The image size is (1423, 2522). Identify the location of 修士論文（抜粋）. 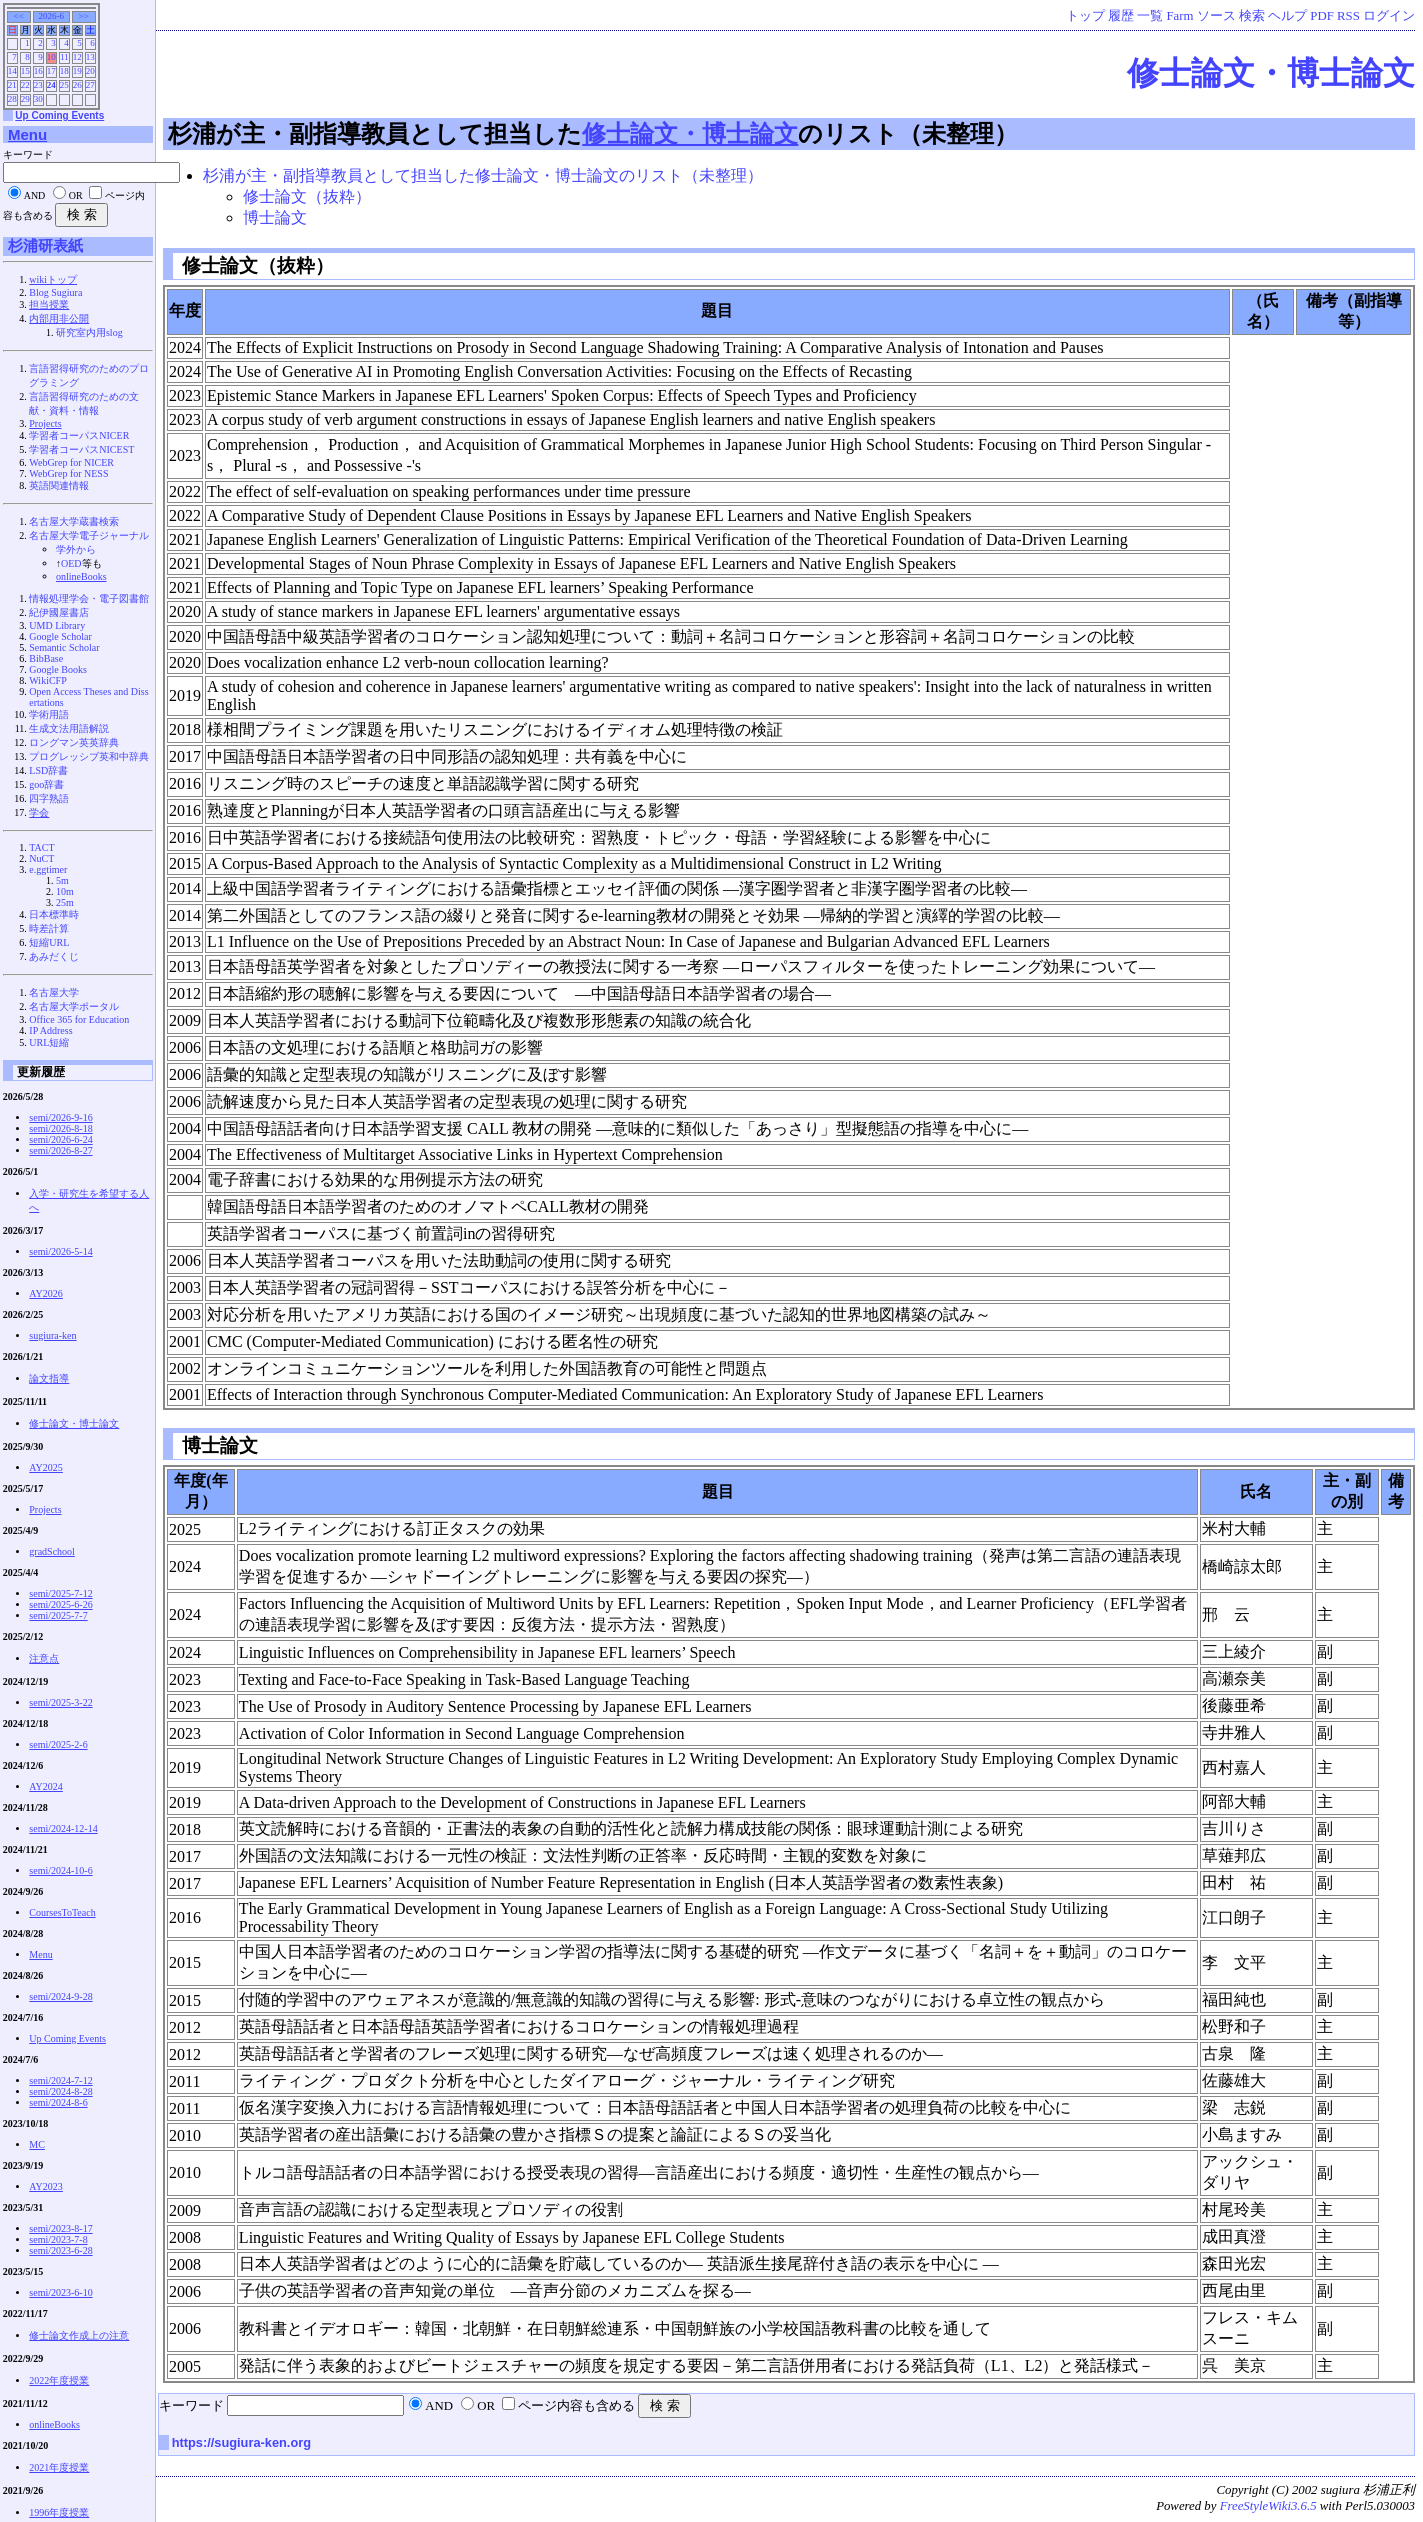
(307, 196).